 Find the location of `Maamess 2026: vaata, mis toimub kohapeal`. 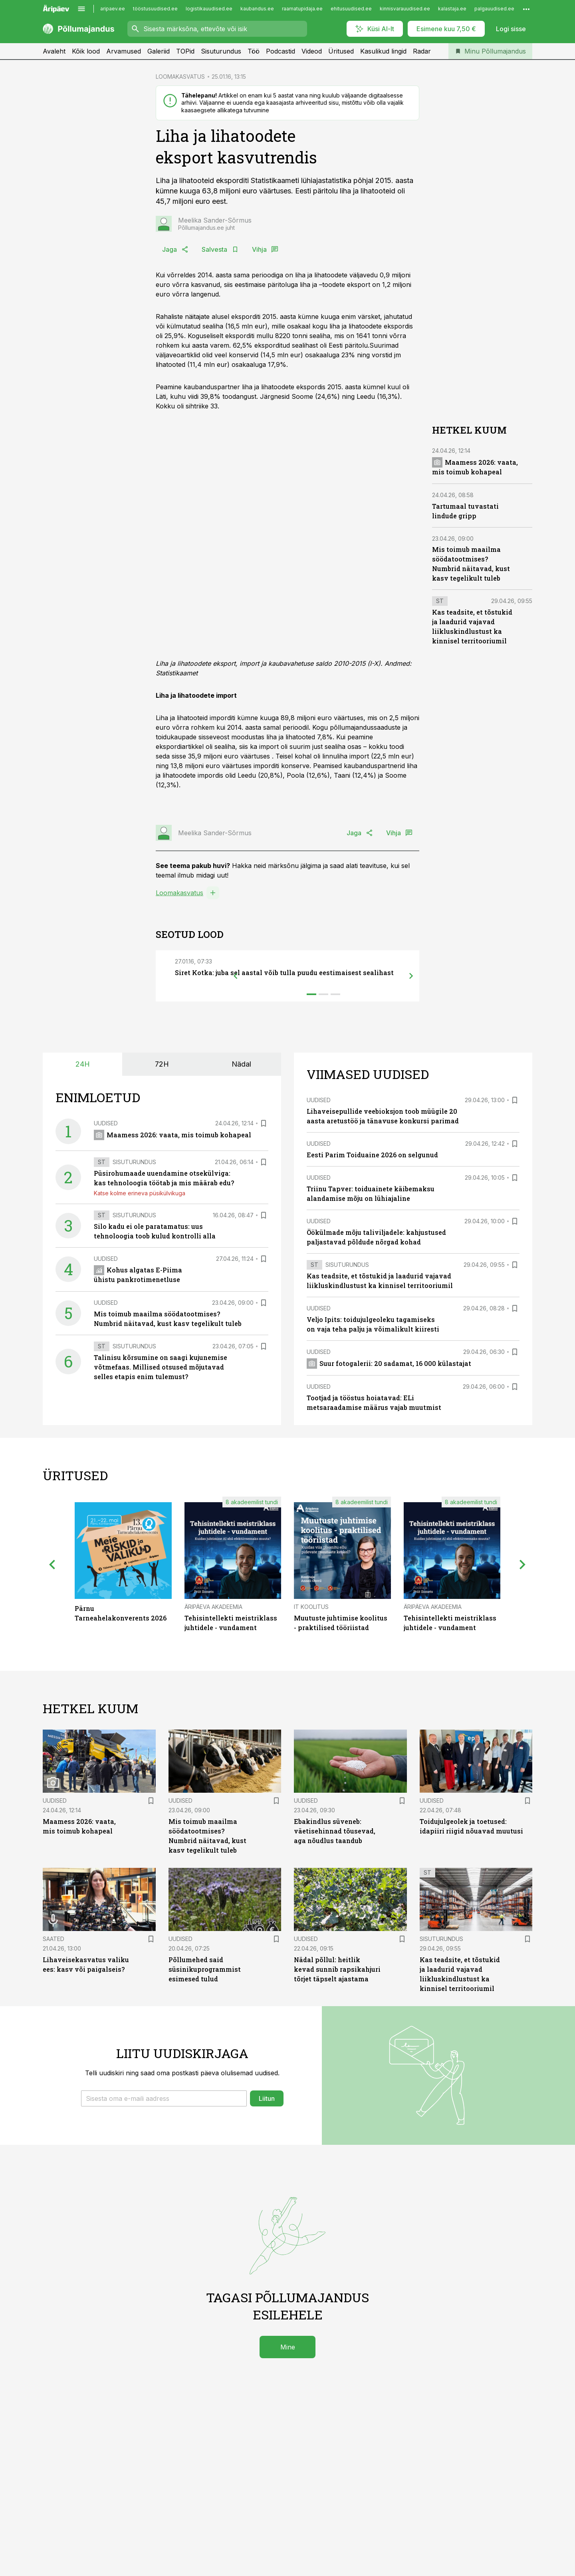

Maamess 2026: vaata, mis toimub kohapeal is located at coordinates (172, 1135).